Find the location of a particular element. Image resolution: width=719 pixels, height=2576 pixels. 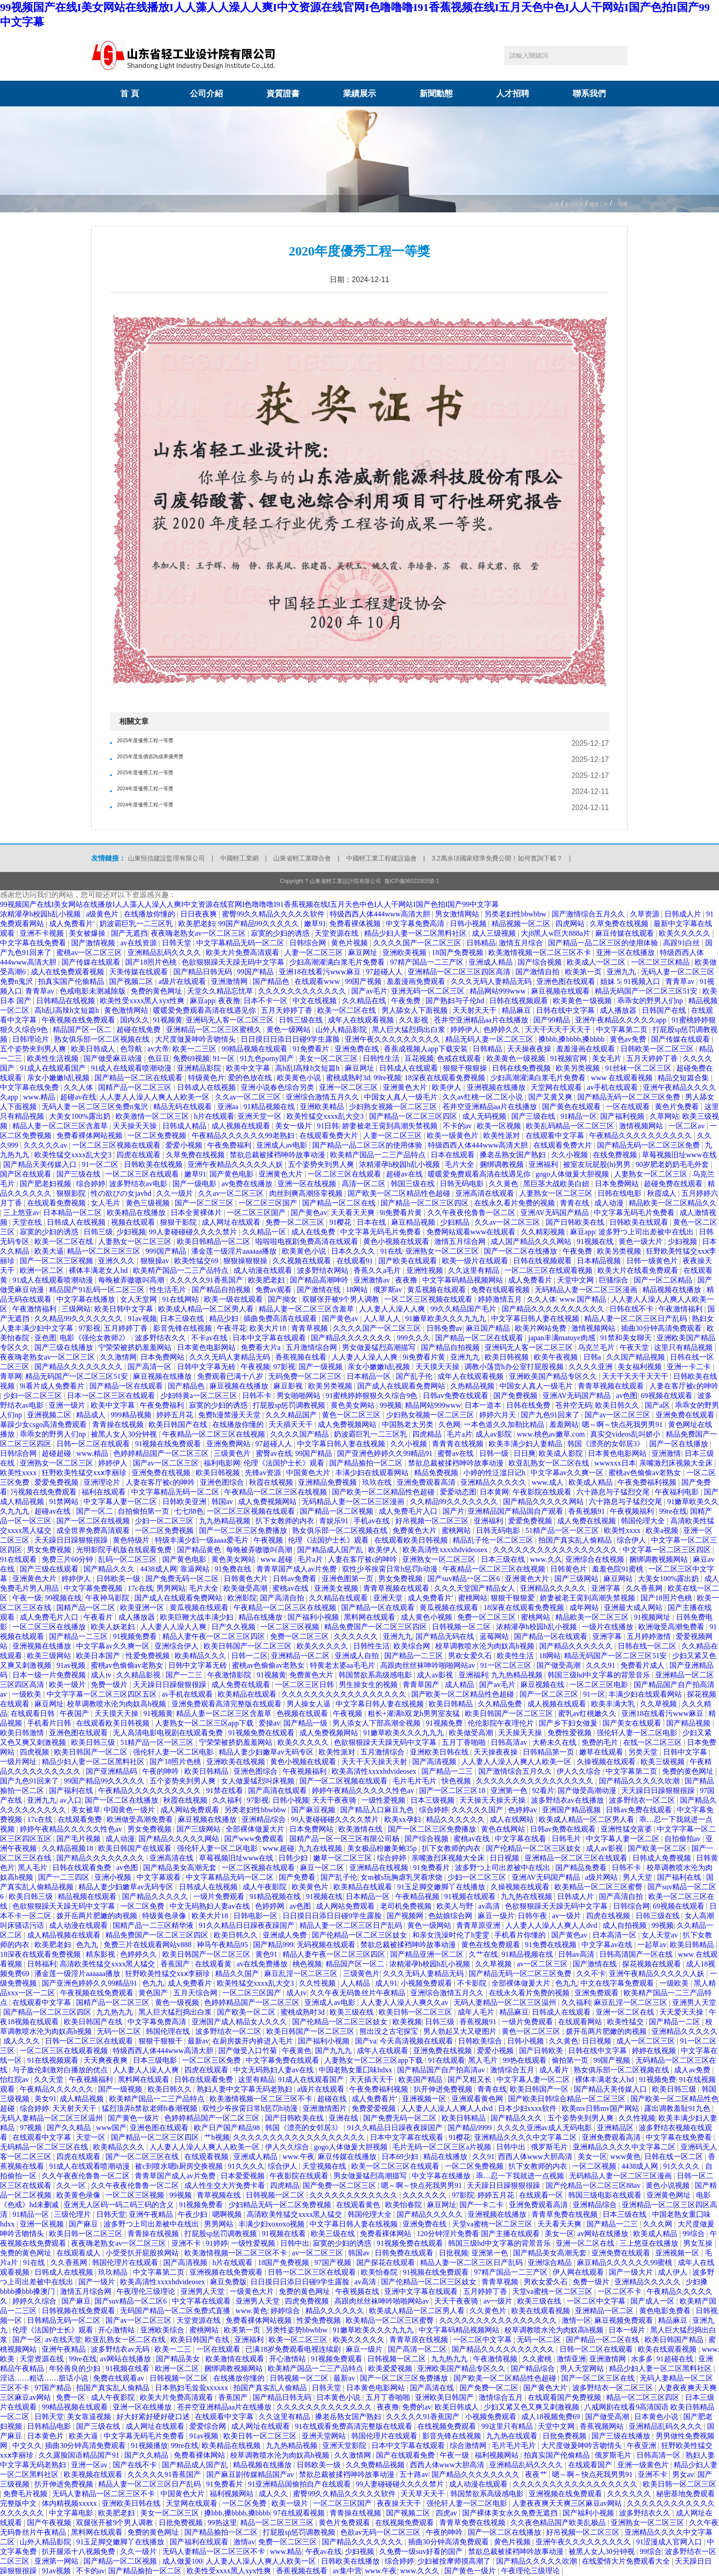

91九色porny国产 is located at coordinates (267, 1058).